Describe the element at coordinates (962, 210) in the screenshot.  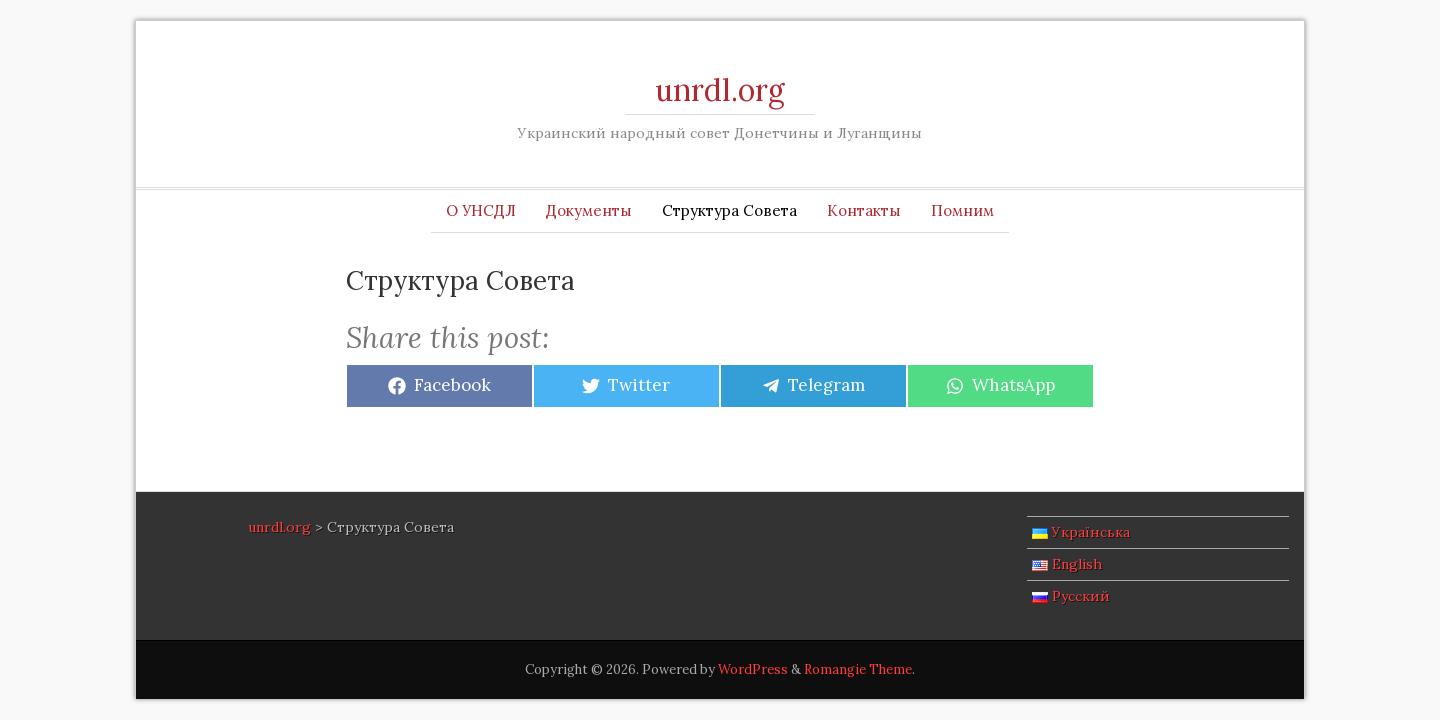
I see `Помним` at that location.